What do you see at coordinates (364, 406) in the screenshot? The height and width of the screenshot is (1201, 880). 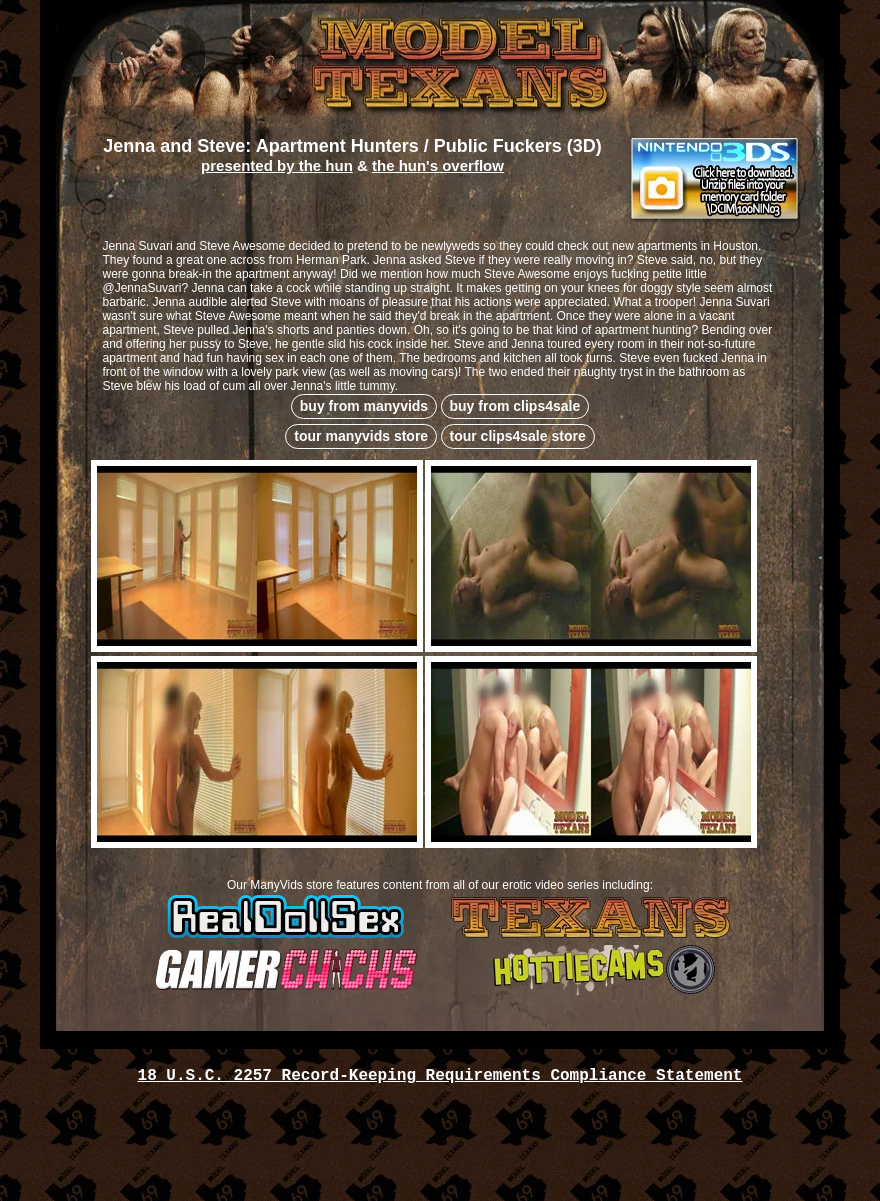 I see `buy from manyvids` at bounding box center [364, 406].